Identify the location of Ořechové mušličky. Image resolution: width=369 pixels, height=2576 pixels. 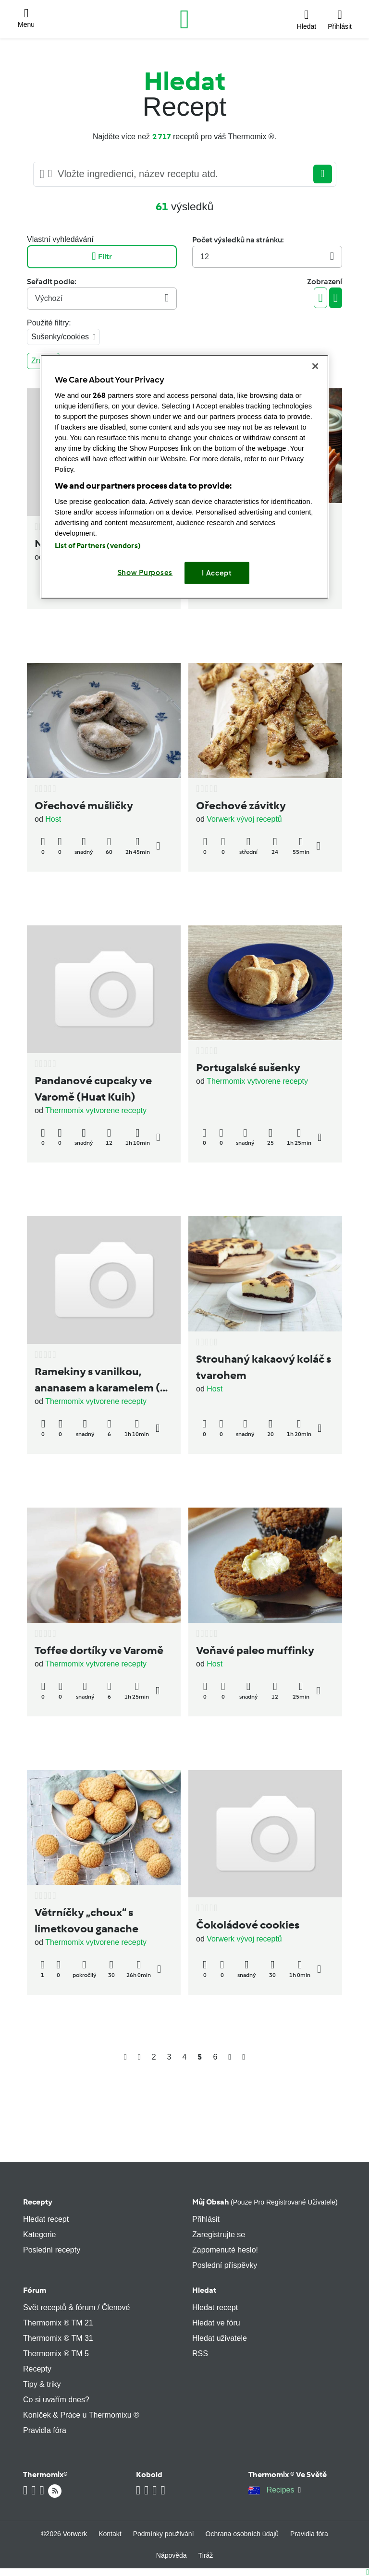
(84, 805).